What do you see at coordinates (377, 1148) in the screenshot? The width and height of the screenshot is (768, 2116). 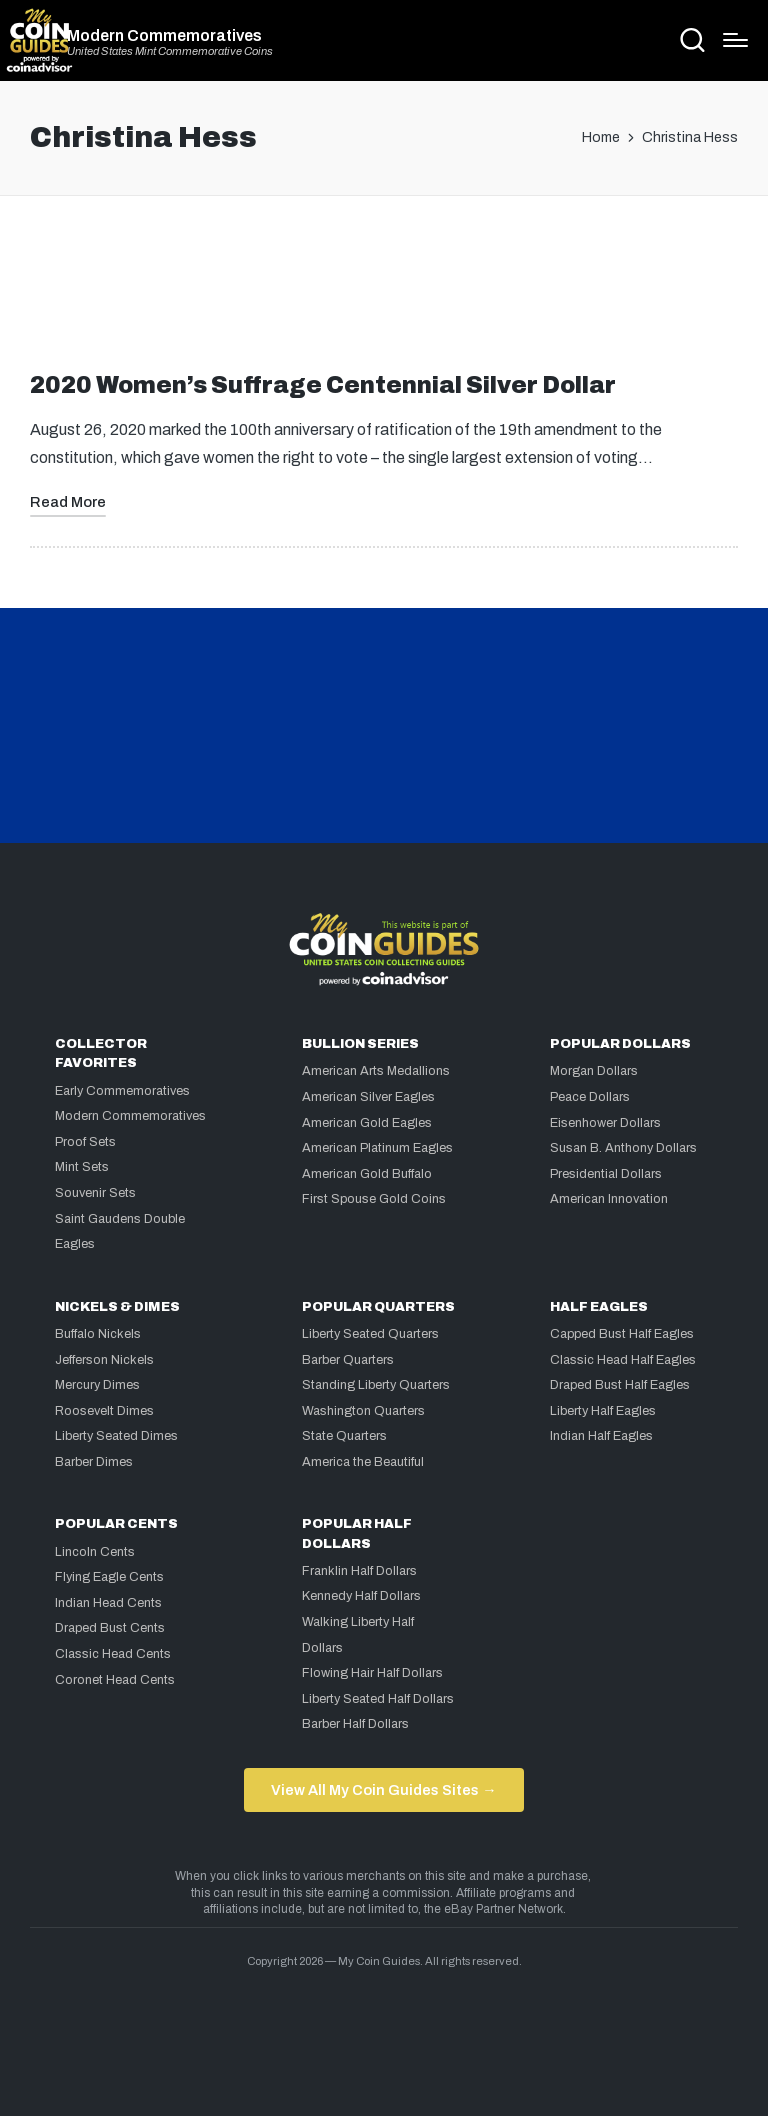 I see `American Platinum Eagles` at bounding box center [377, 1148].